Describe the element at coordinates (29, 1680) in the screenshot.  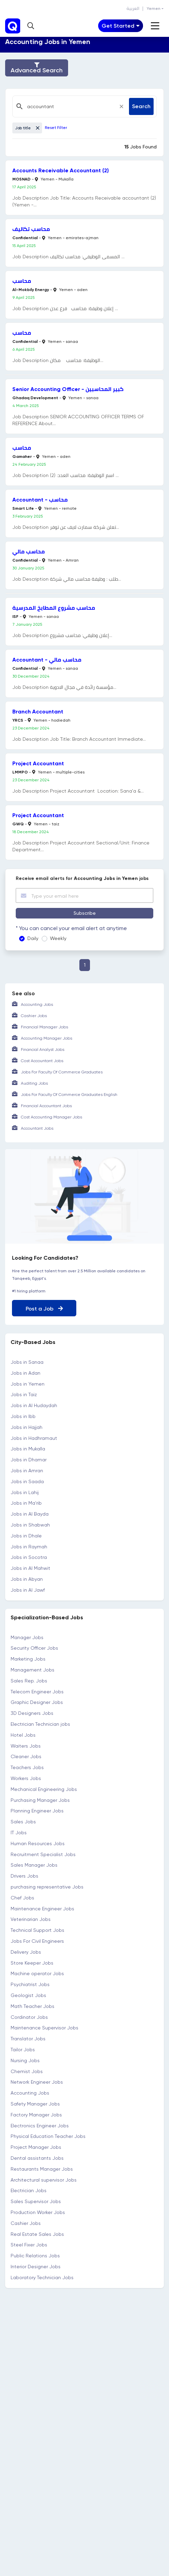
I see `Sales Rep. Jobs` at that location.